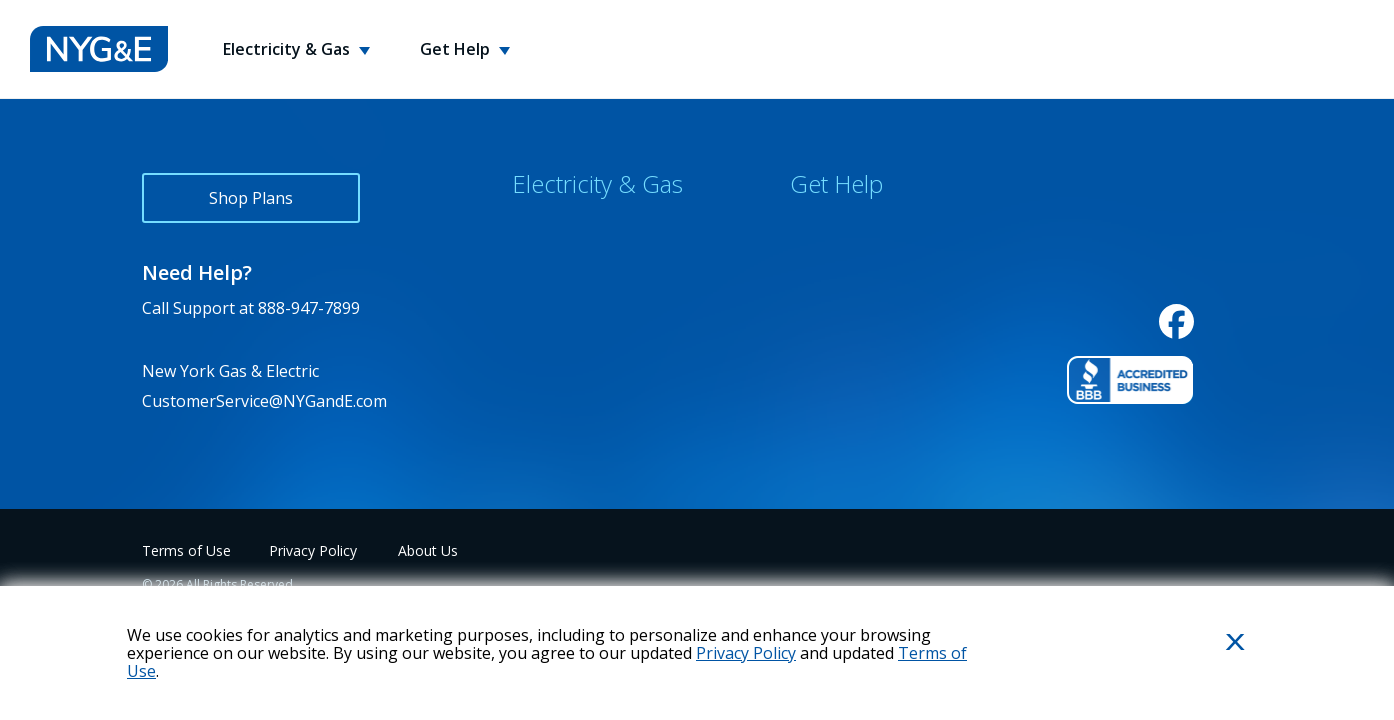  What do you see at coordinates (612, 316) in the screenshot?
I see `Environmental Disclosures` at bounding box center [612, 316].